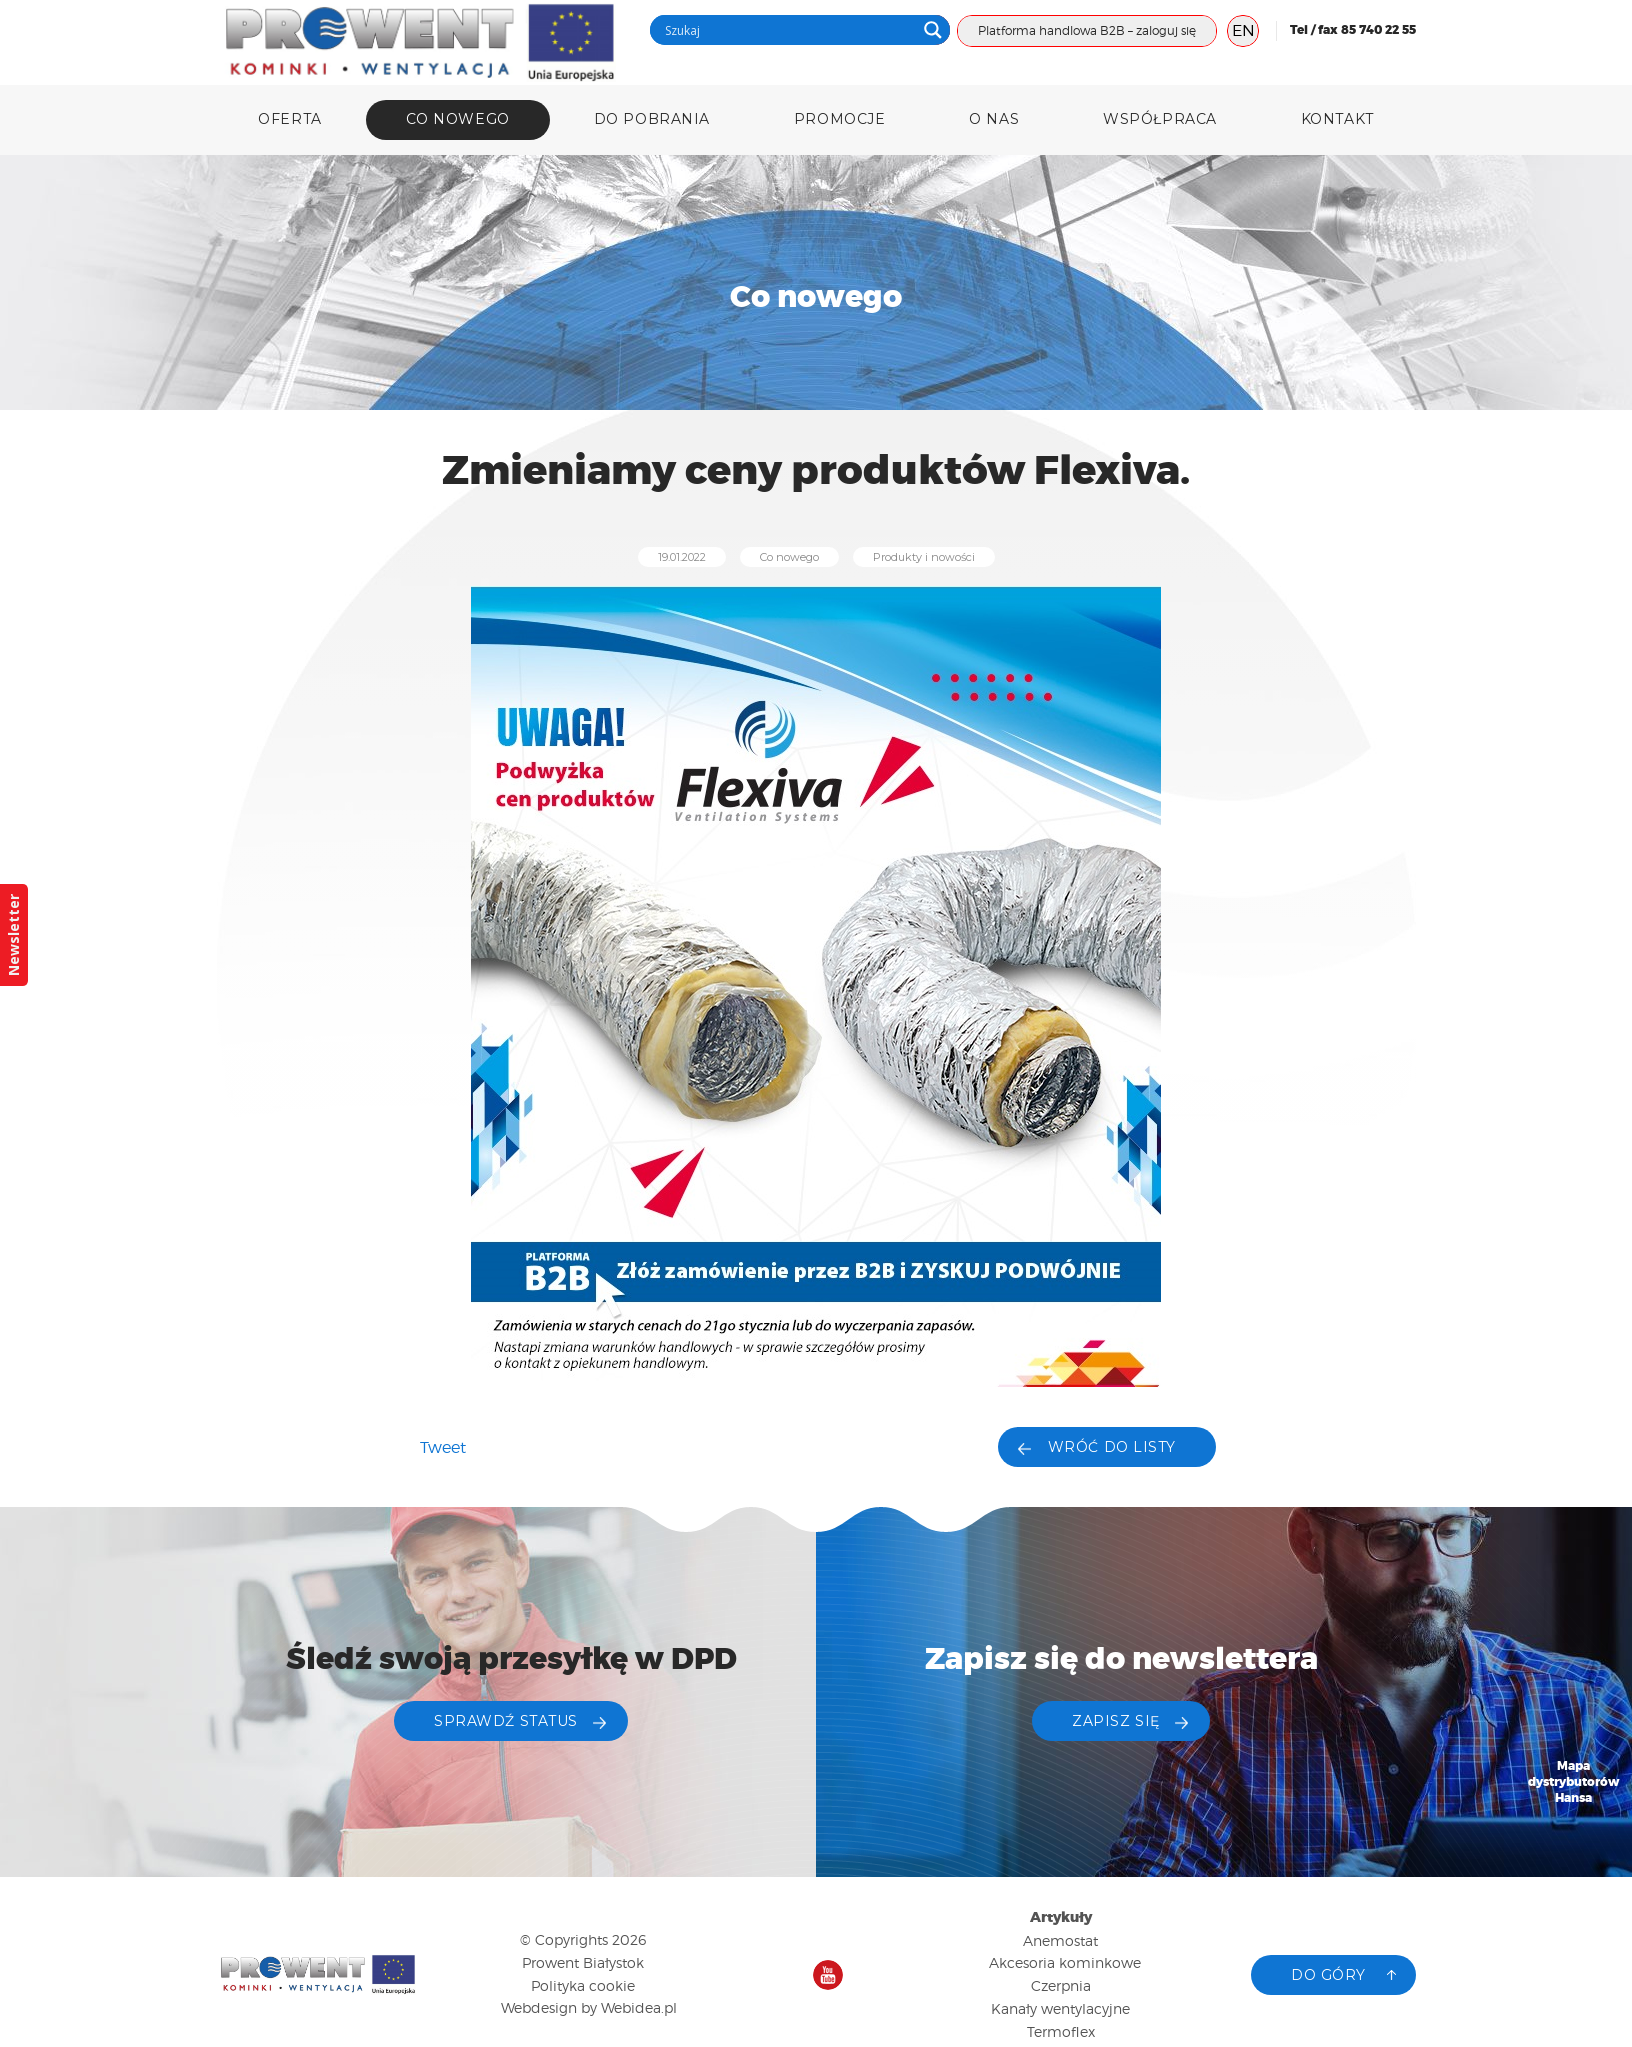 This screenshot has height=2047, width=1632. What do you see at coordinates (1328, 1975) in the screenshot?
I see `Do góry` at bounding box center [1328, 1975].